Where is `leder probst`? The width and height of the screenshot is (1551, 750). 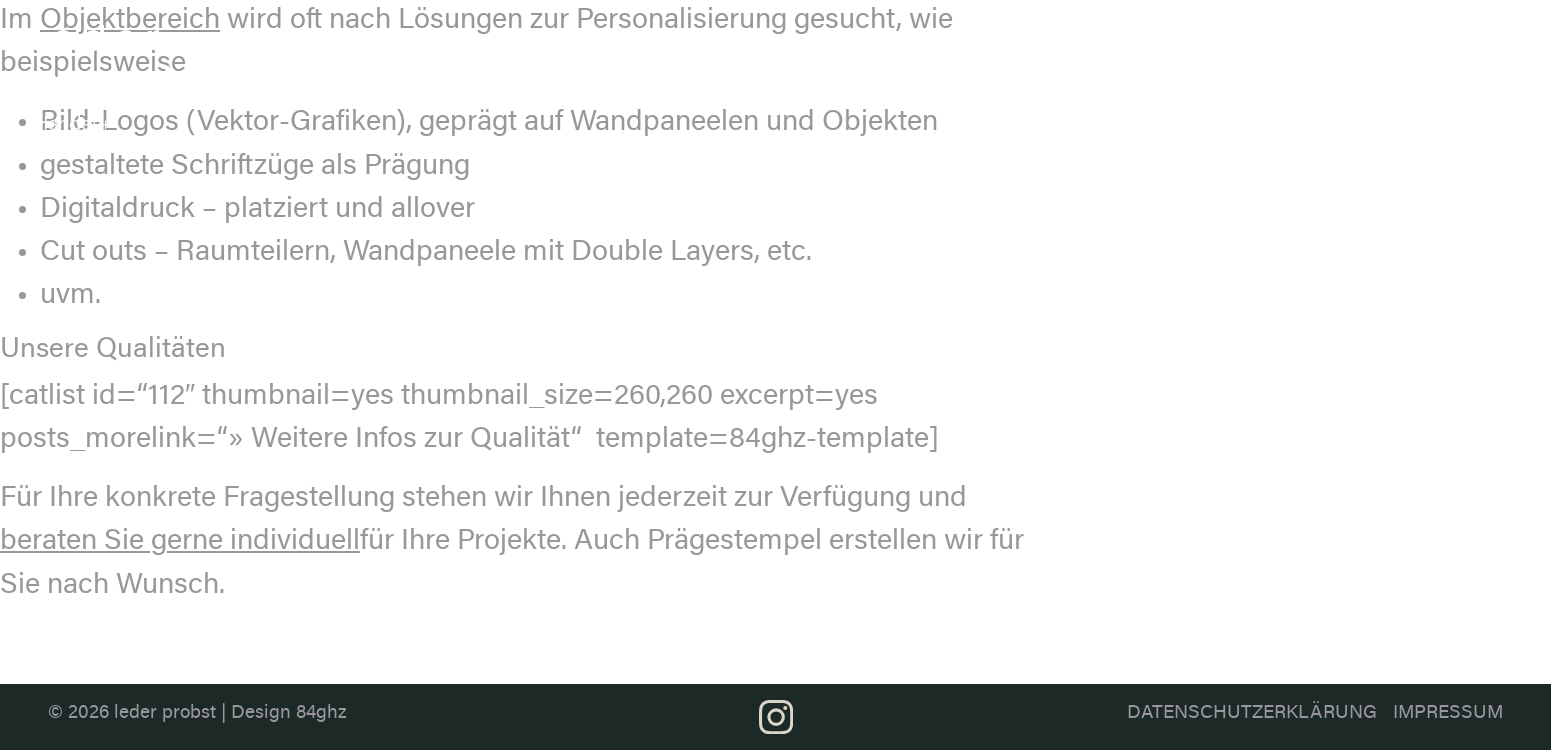
leder probst is located at coordinates (165, 713).